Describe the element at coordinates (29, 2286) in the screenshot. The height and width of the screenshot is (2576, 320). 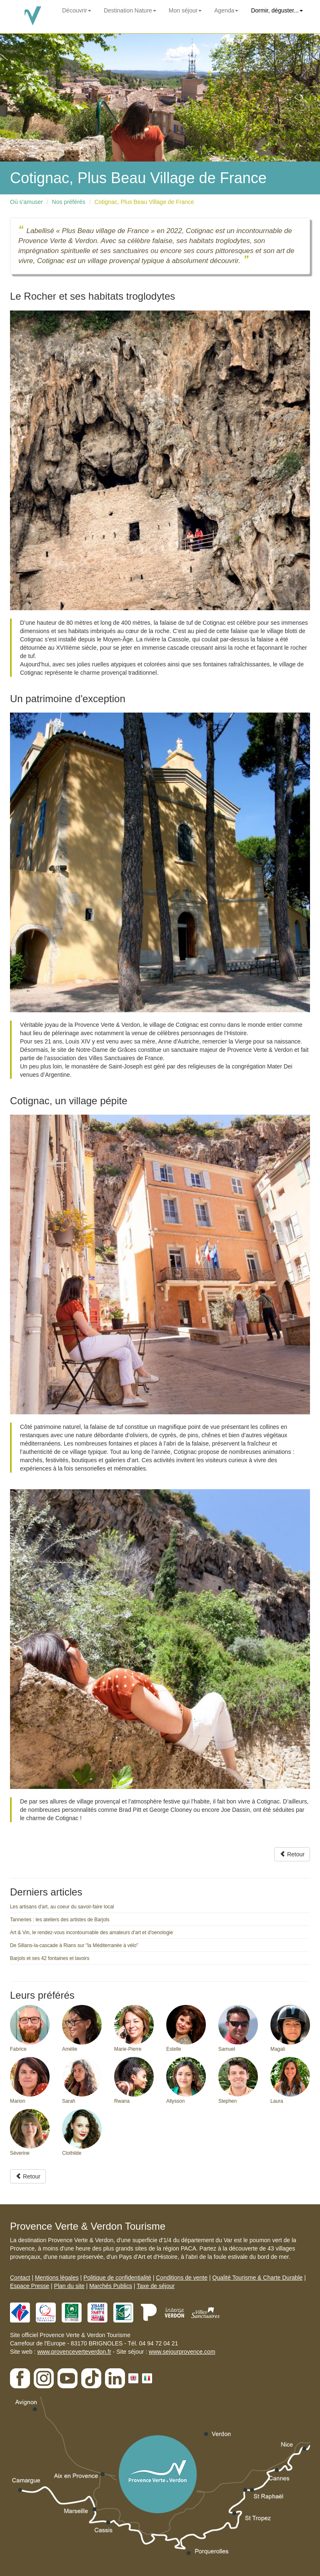
I see `Espace Presse` at that location.